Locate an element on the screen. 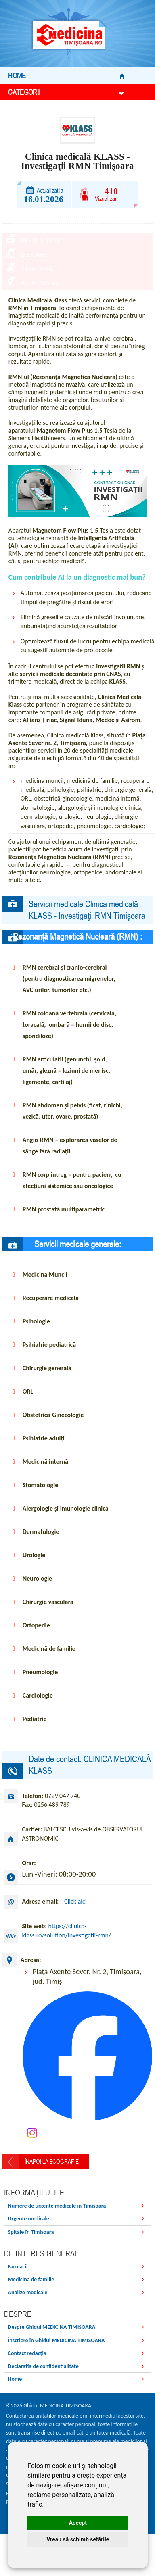 The height and width of the screenshot is (2576, 155). Înapoi la Ecografie is located at coordinates (52, 2179).